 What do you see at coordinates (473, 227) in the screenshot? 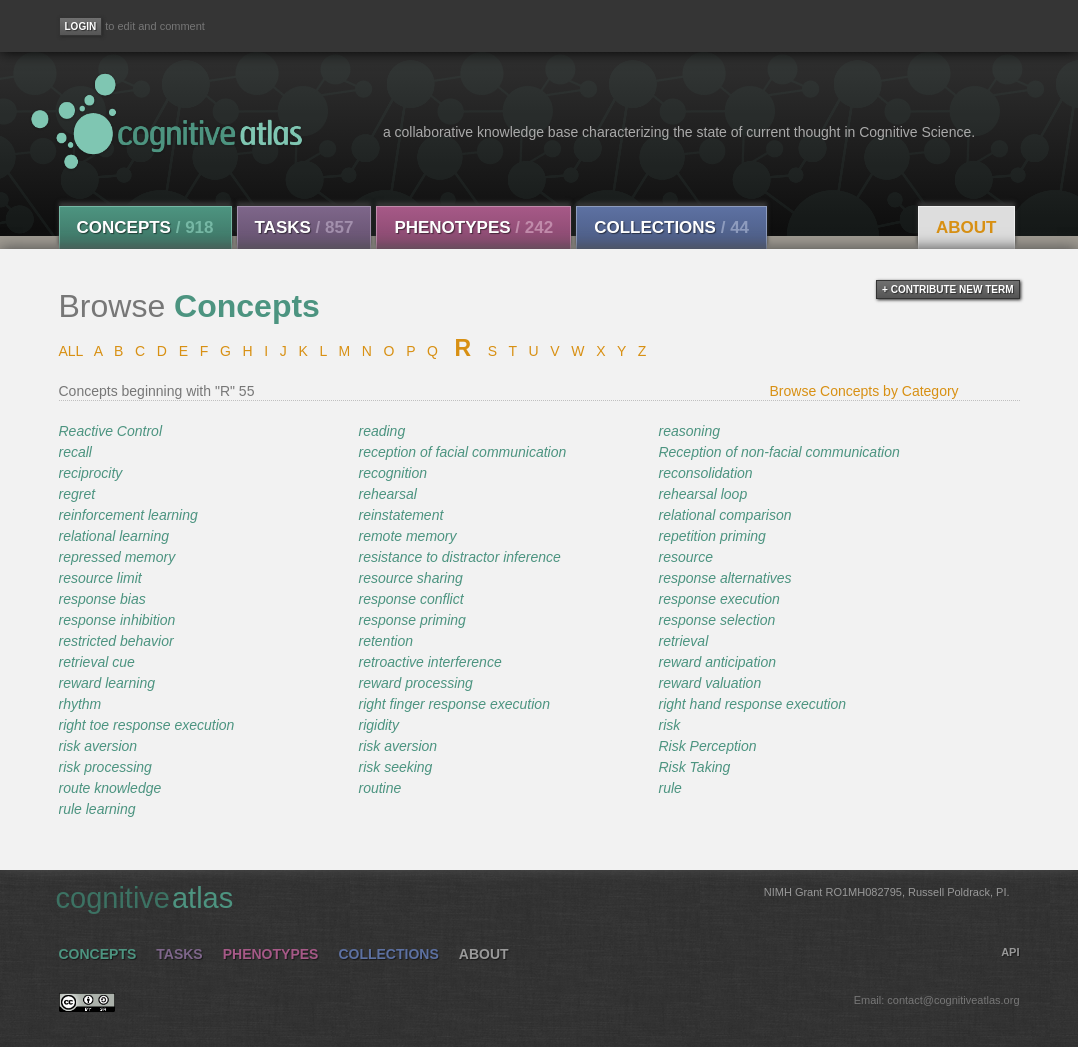
I see `Phenotypes` at bounding box center [473, 227].